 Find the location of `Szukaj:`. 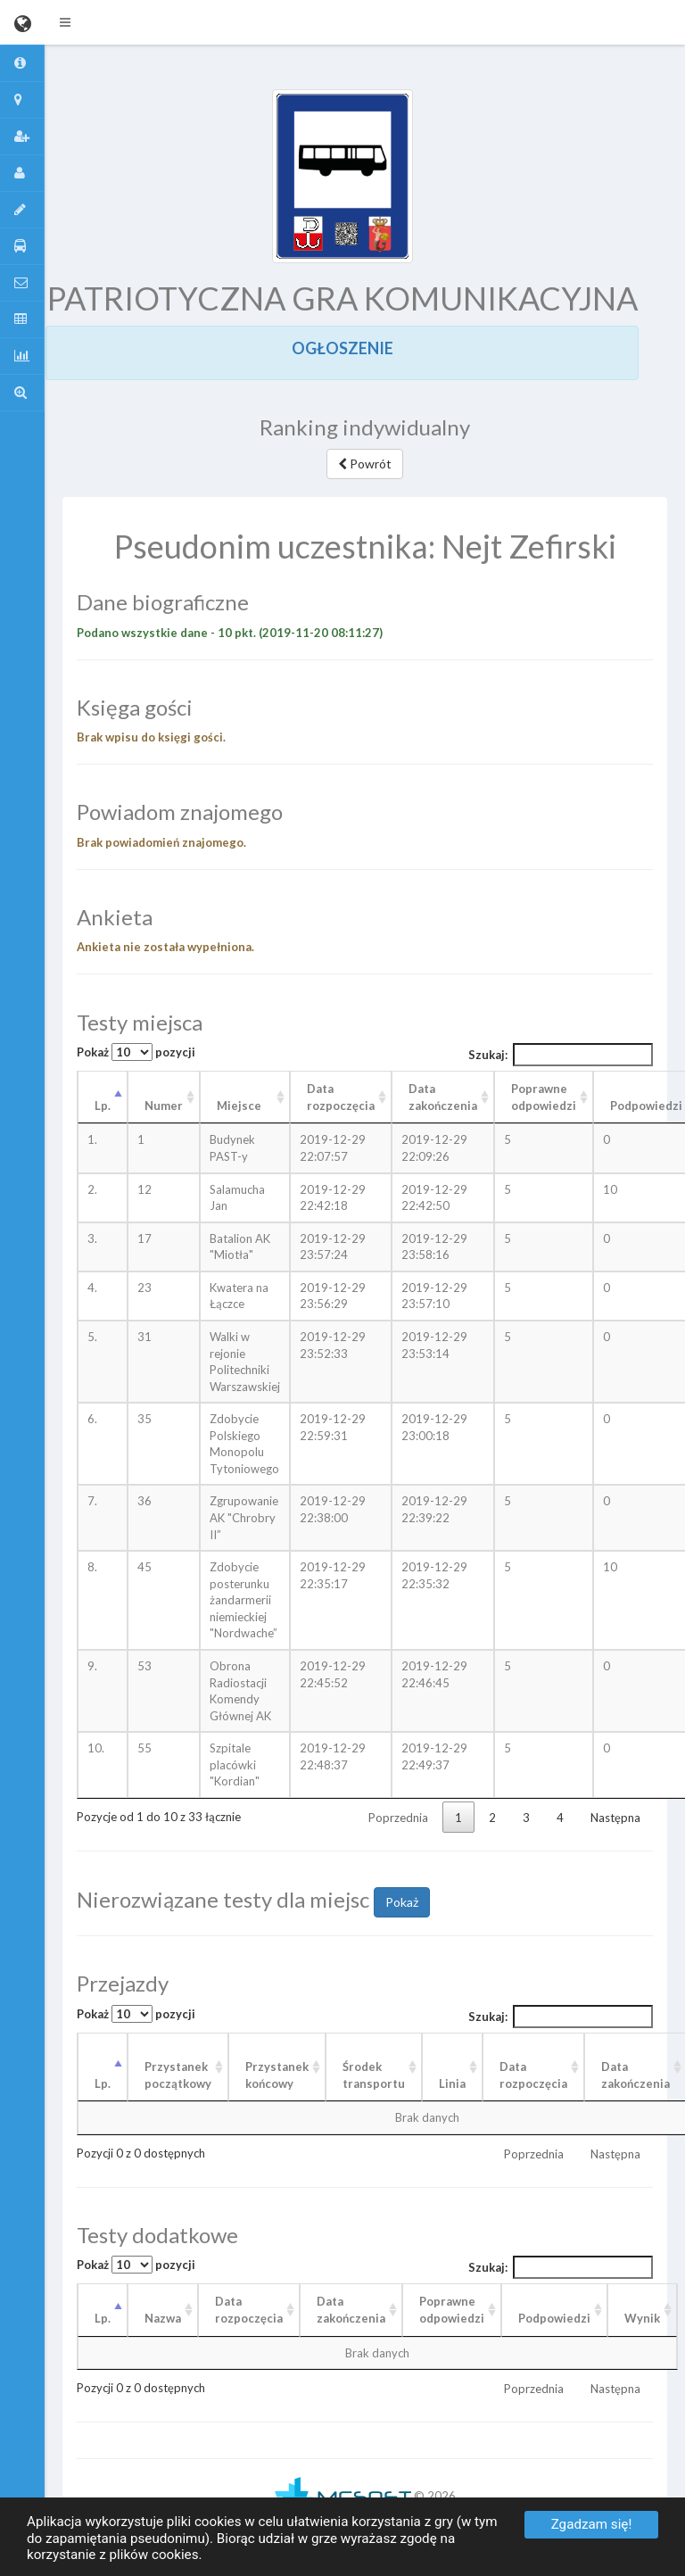

Szukaj: is located at coordinates (561, 1054).